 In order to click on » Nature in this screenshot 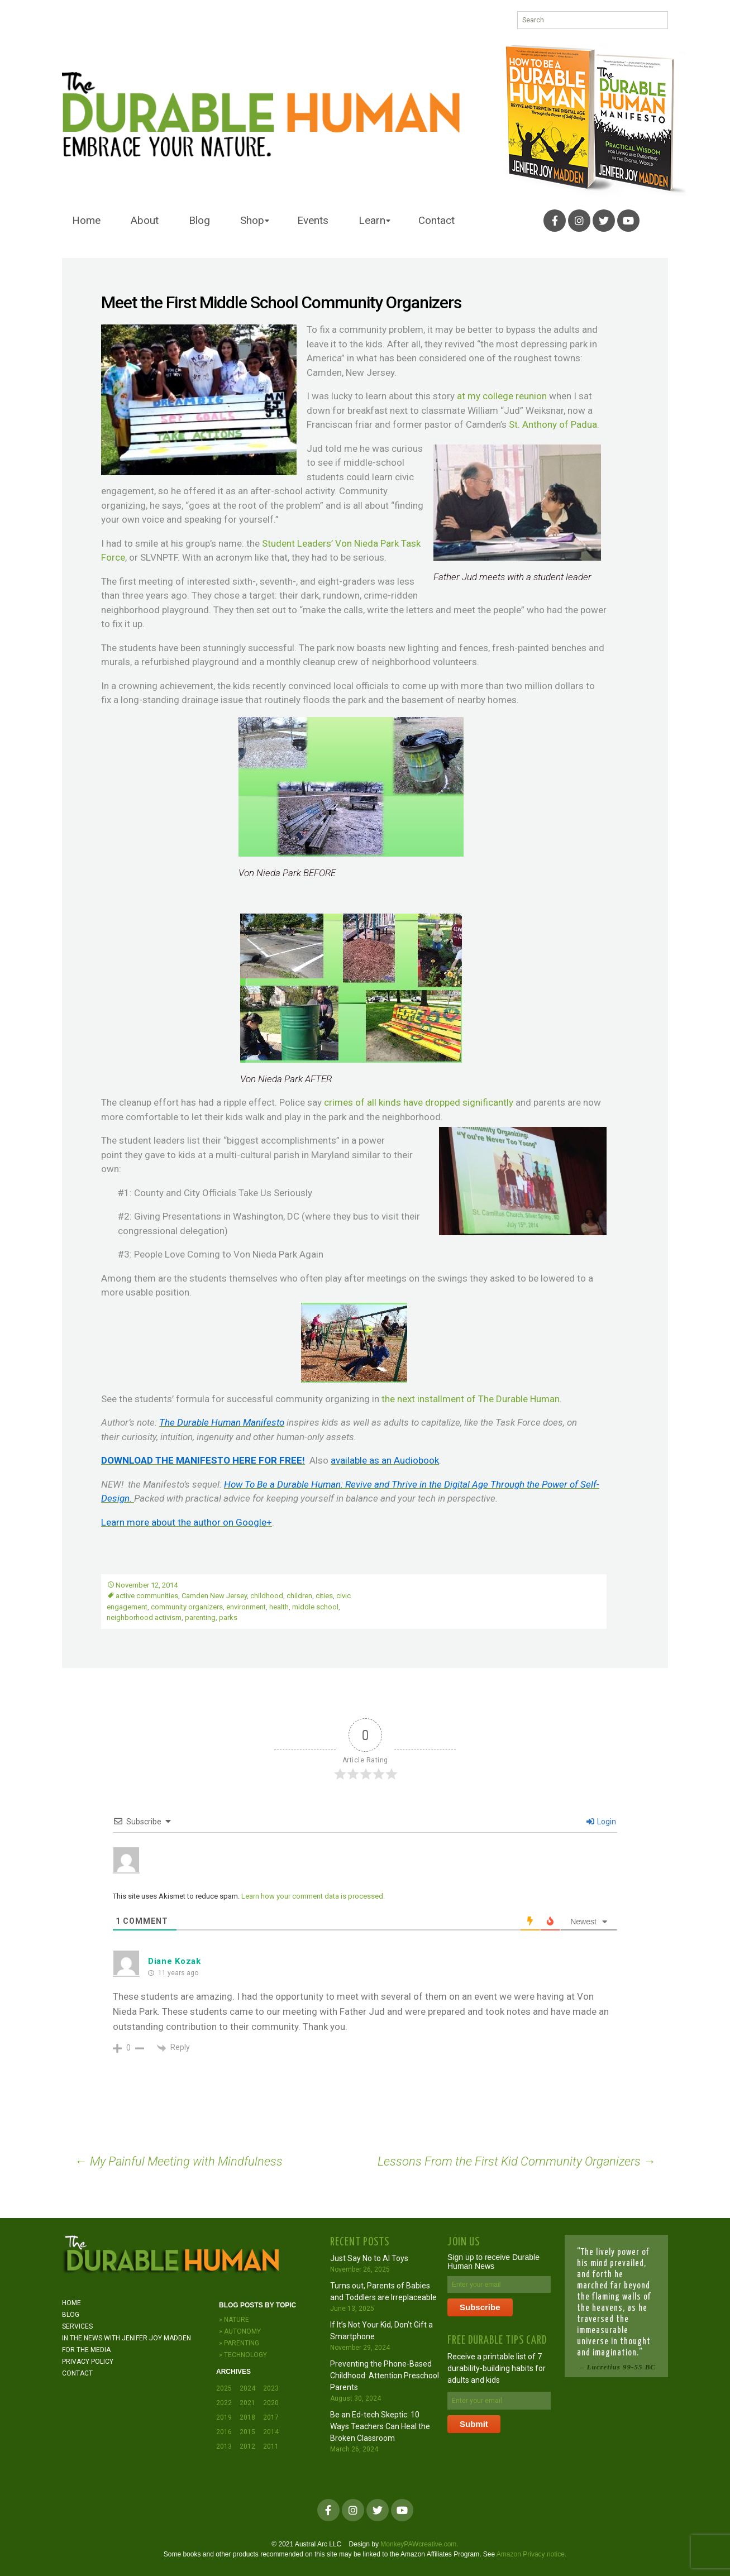, I will do `click(234, 2320)`.